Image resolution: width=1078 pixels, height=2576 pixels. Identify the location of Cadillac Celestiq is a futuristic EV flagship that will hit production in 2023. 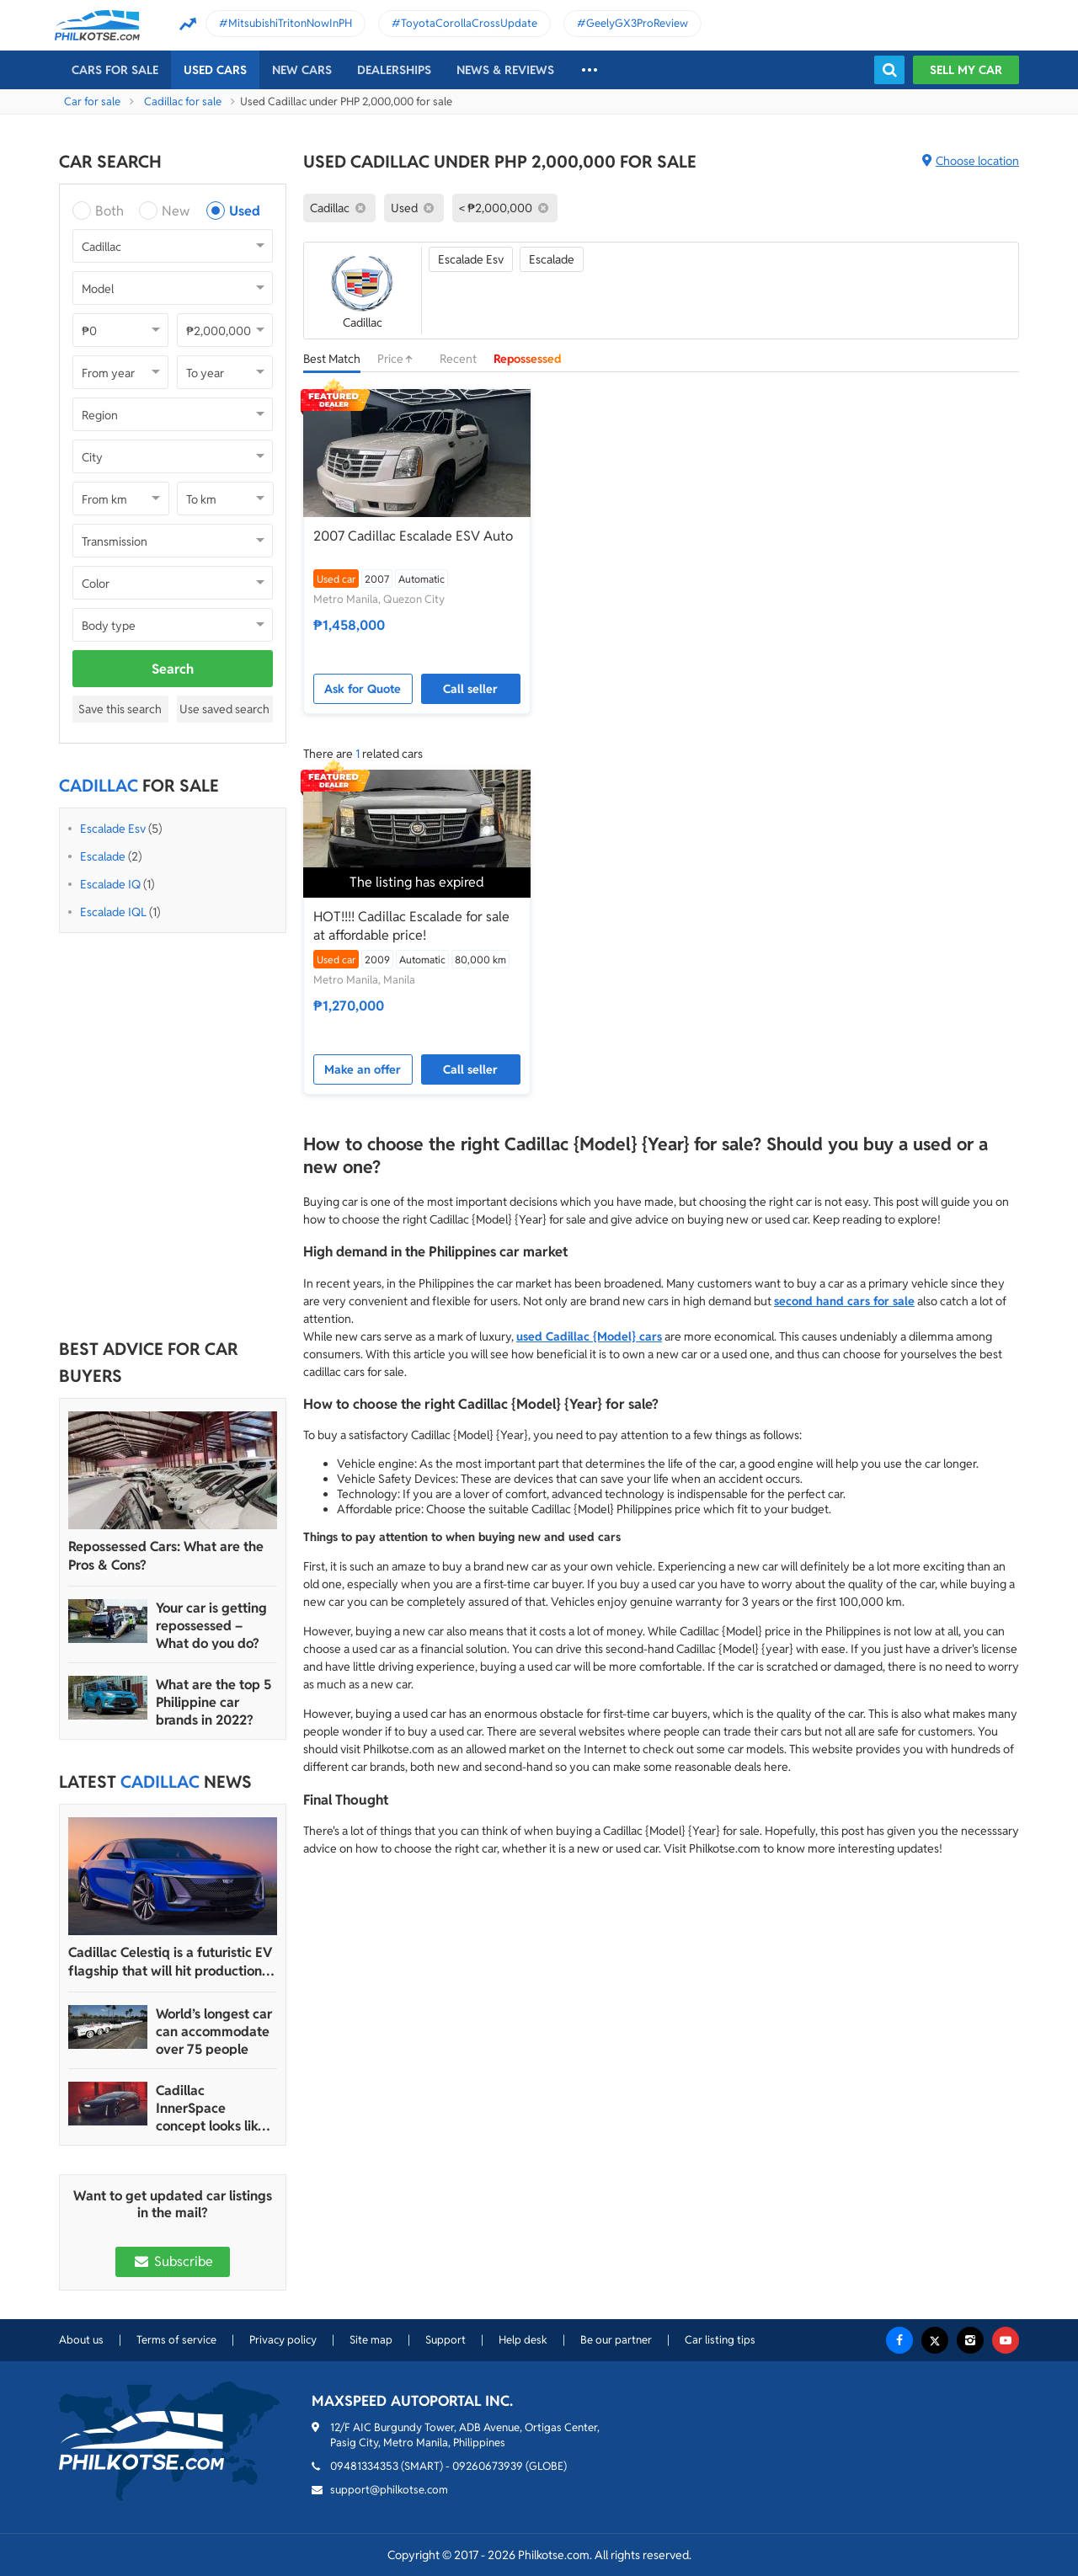
(172, 1962).